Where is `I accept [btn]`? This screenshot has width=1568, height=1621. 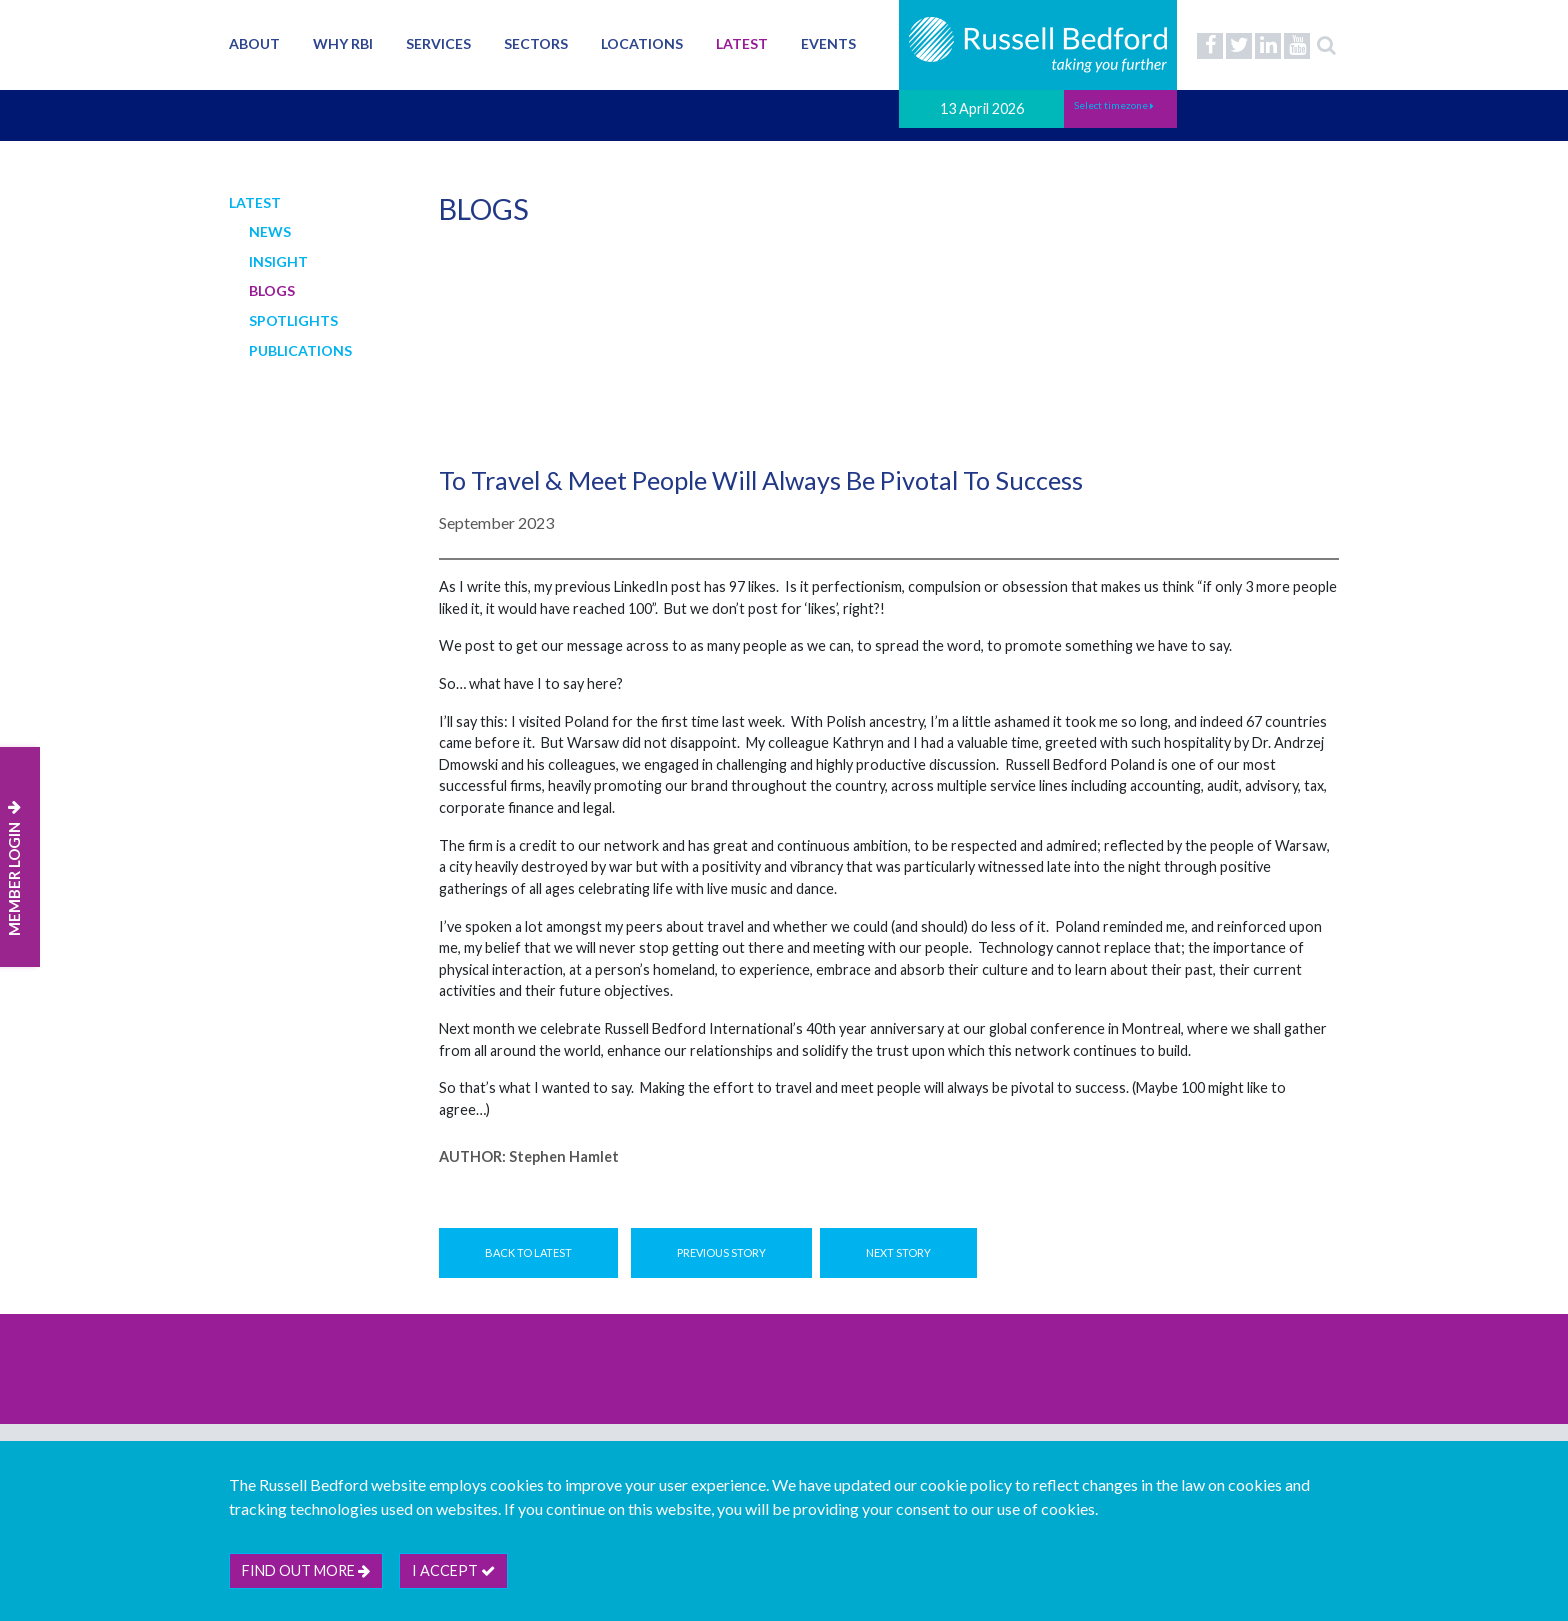
I accept [btn] is located at coordinates (453, 1570).